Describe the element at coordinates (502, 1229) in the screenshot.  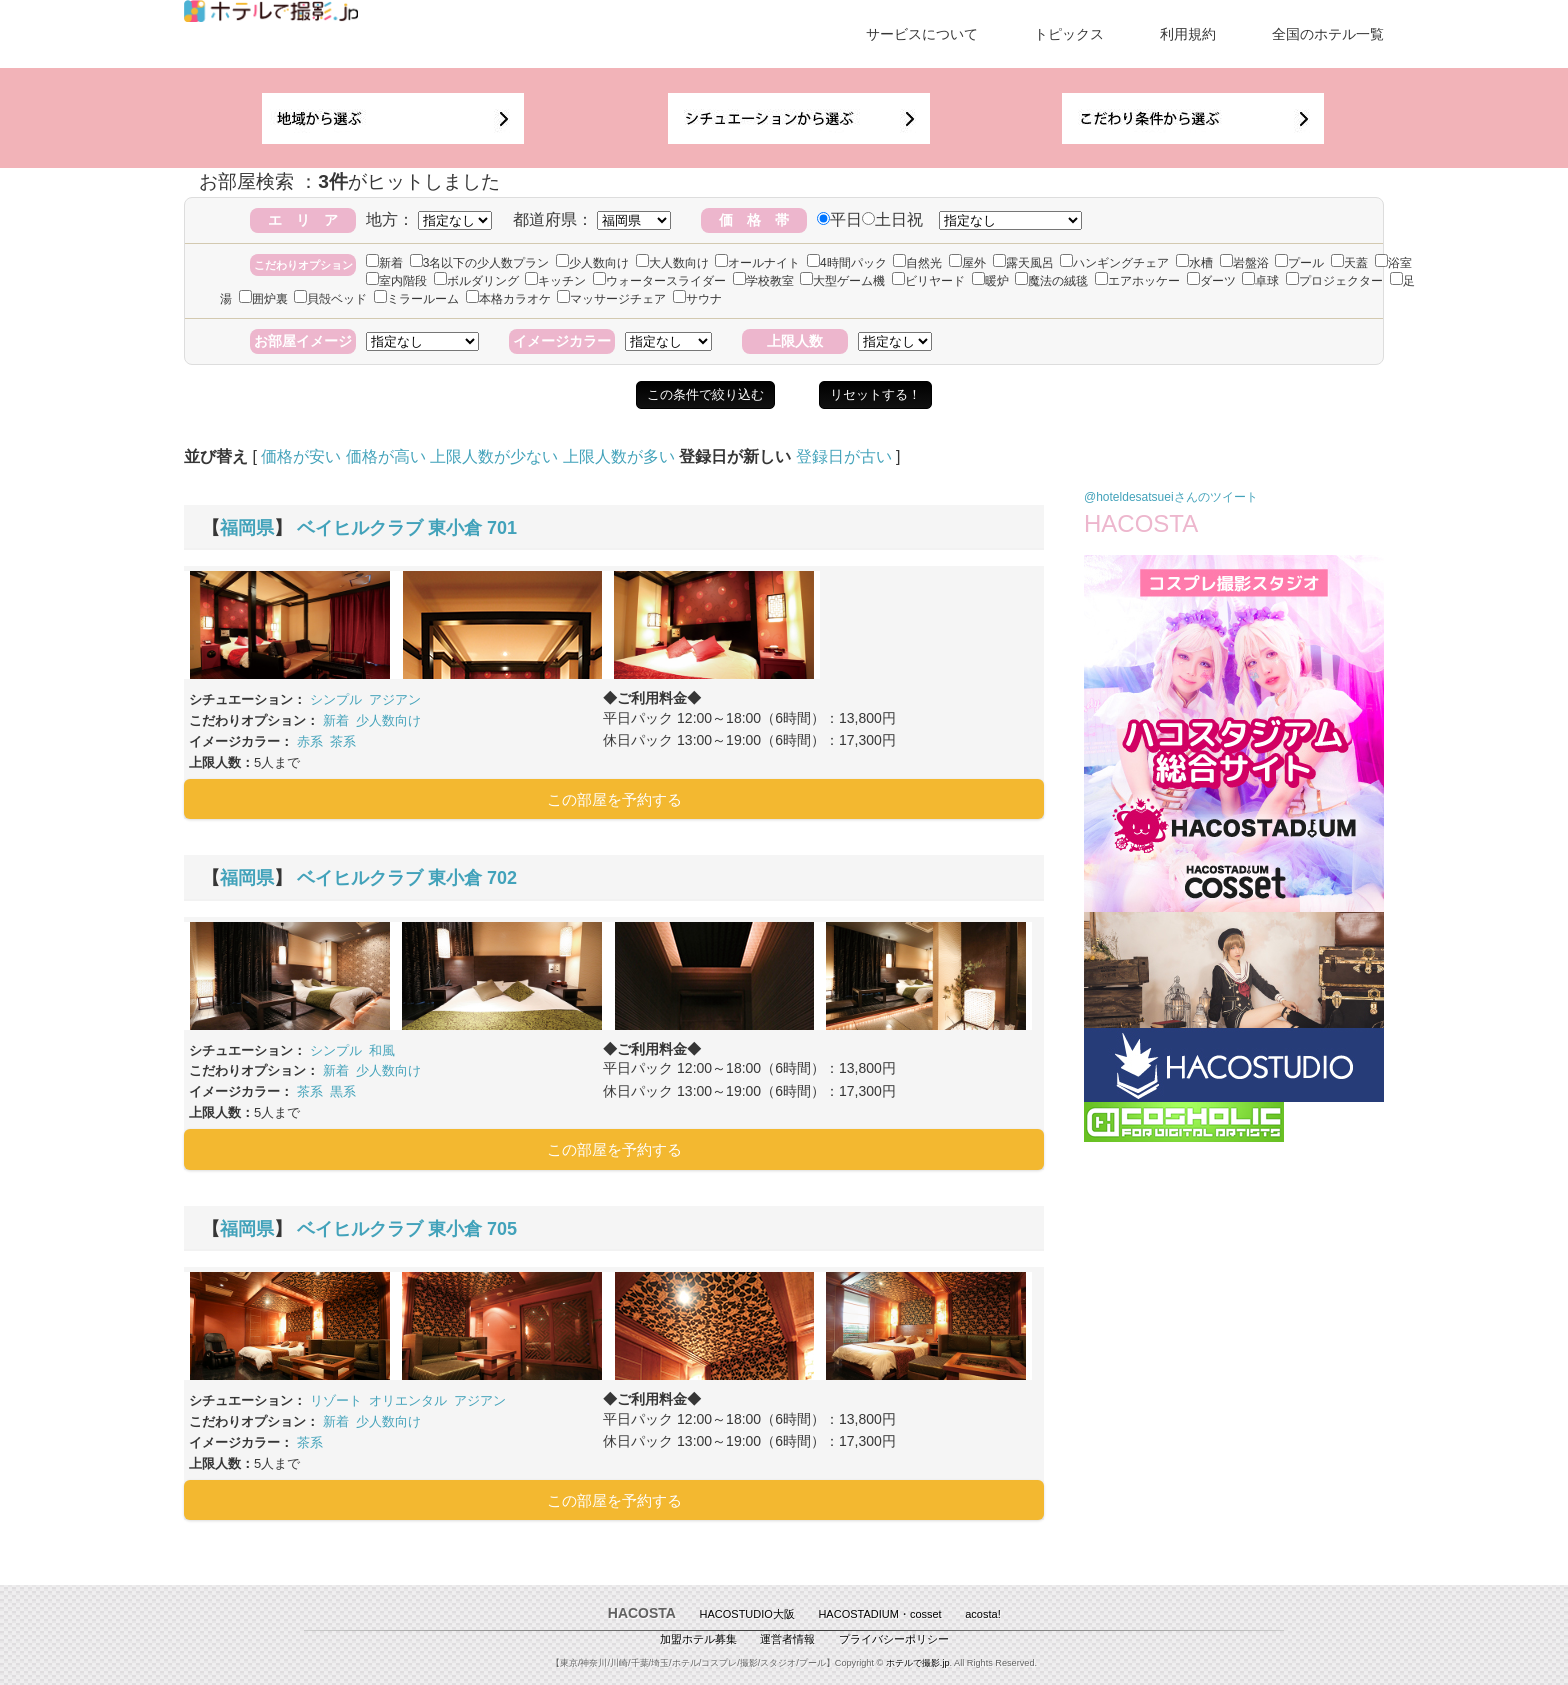
I see `705` at that location.